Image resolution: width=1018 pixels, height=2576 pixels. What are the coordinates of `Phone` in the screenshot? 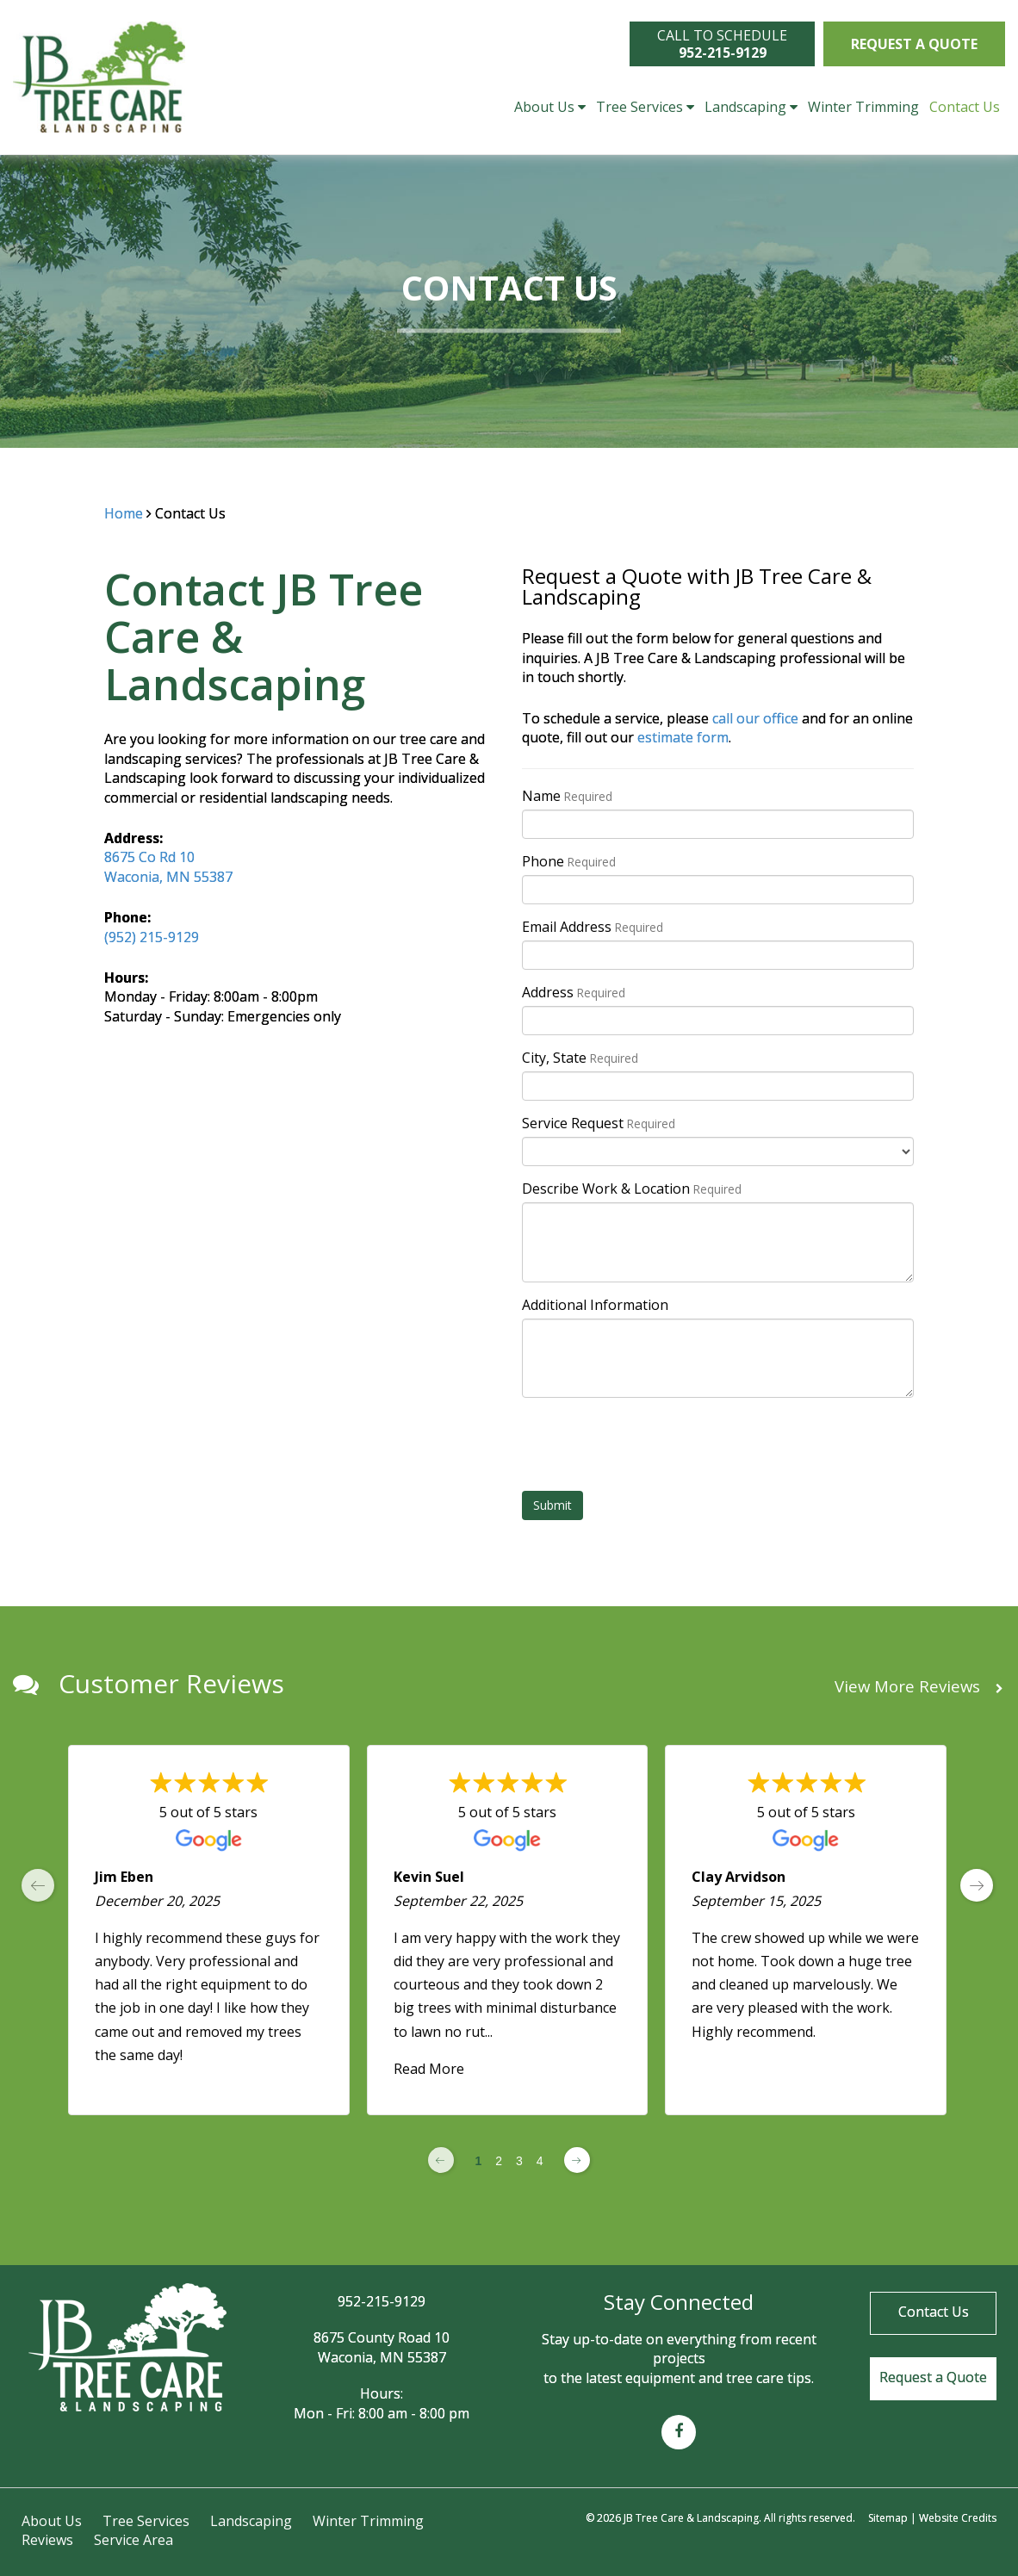 It's located at (569, 861).